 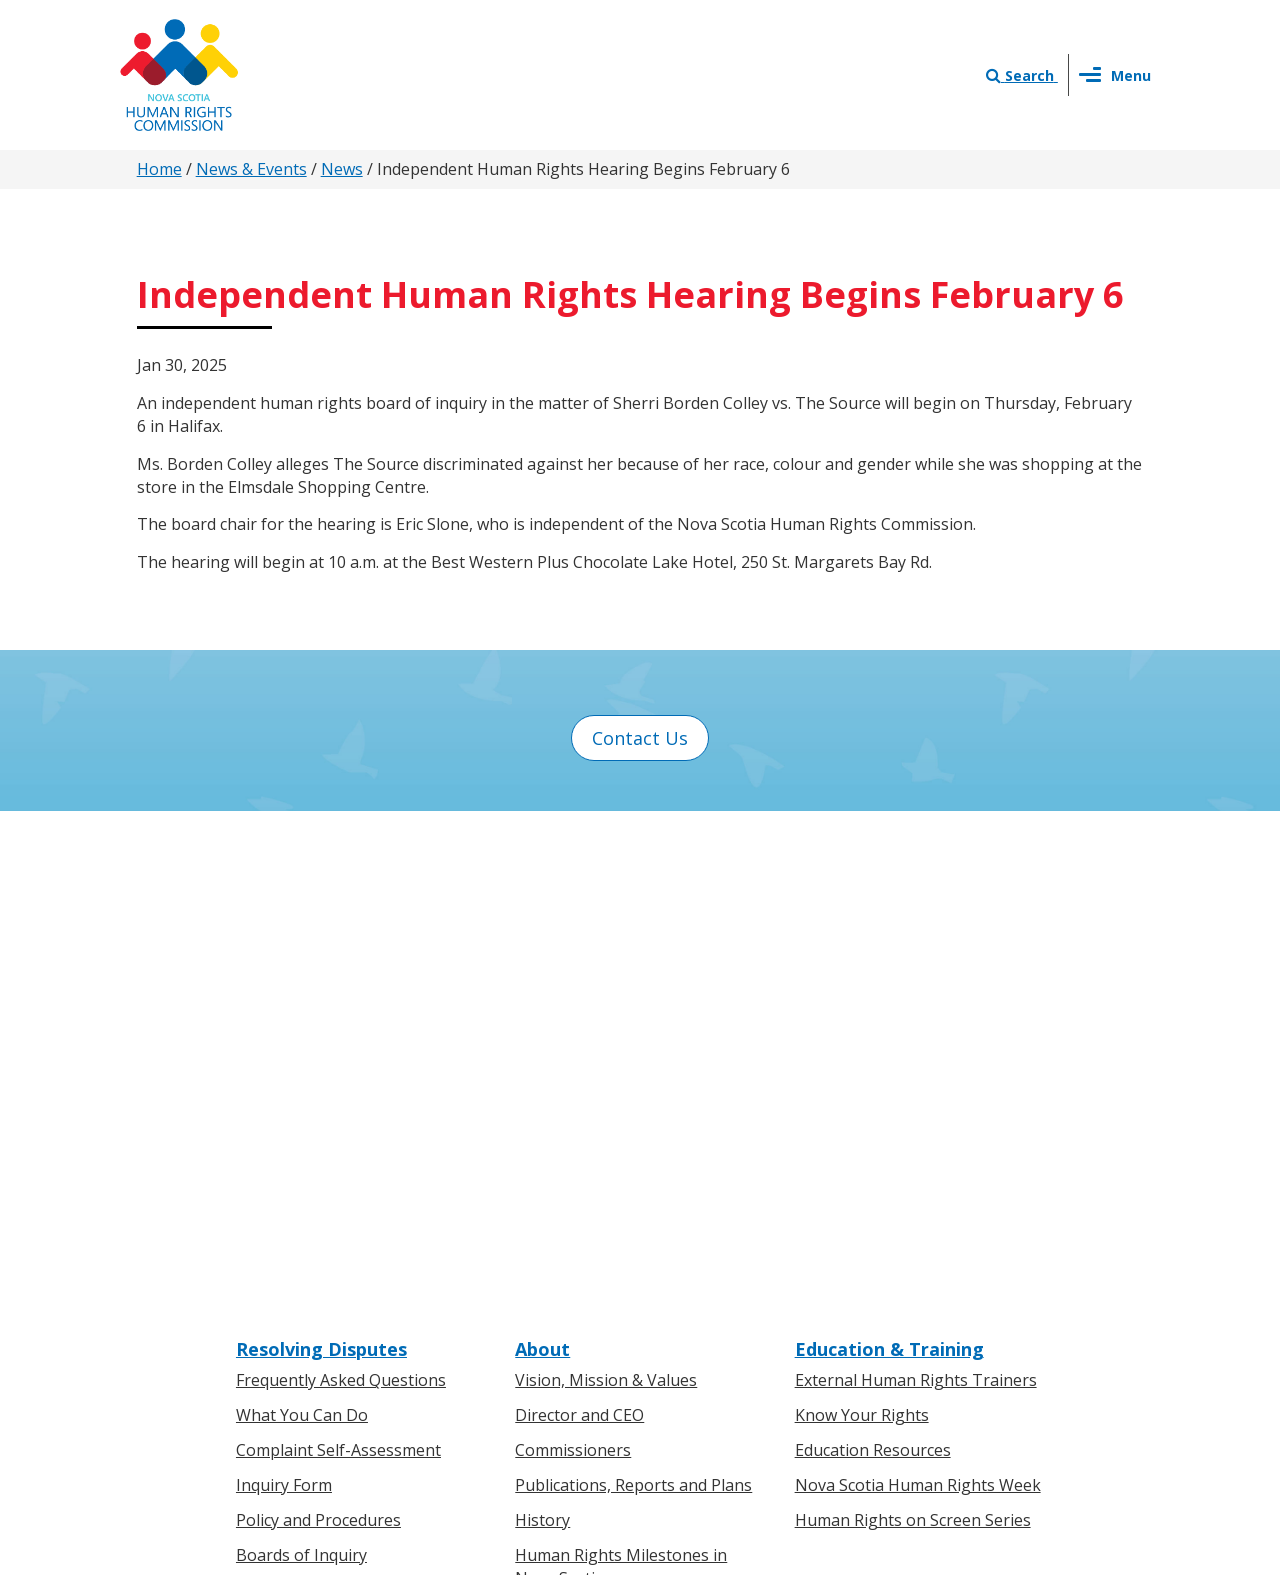 What do you see at coordinates (873, 961) in the screenshot?
I see `Education Resources` at bounding box center [873, 961].